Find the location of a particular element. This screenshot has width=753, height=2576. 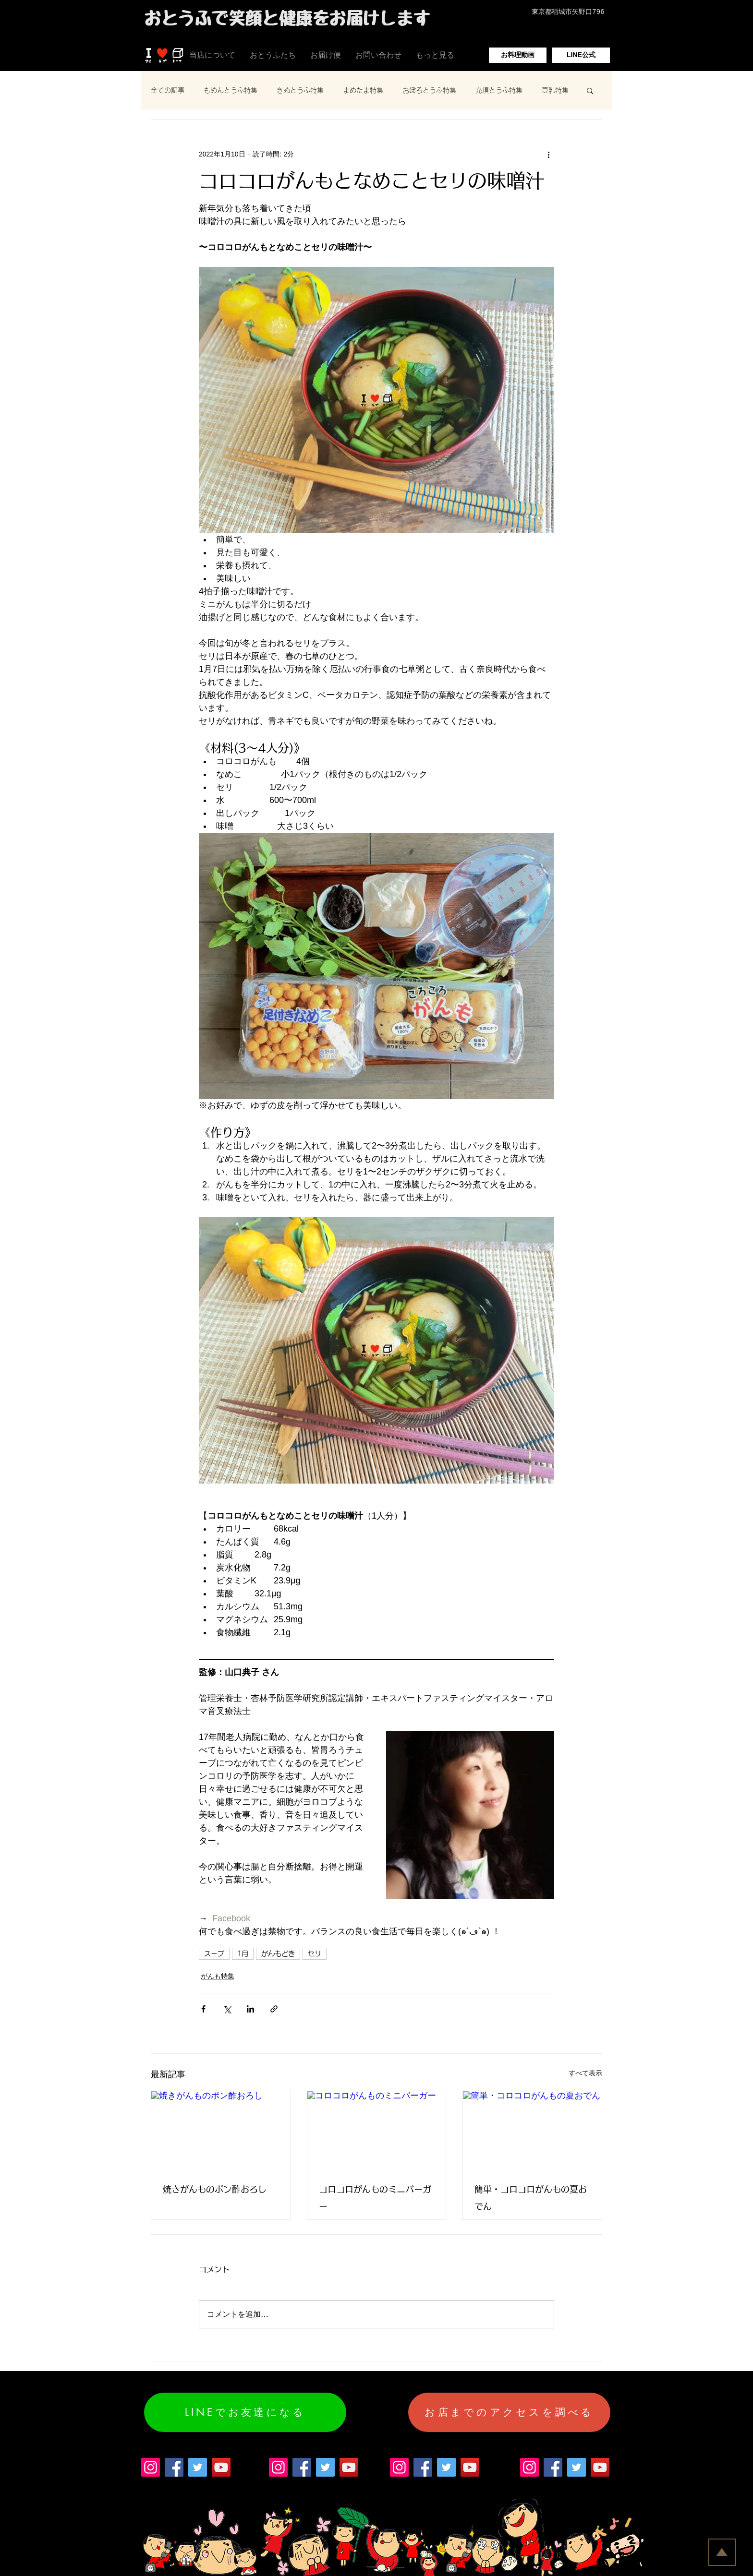

全ての記事 is located at coordinates (167, 90).